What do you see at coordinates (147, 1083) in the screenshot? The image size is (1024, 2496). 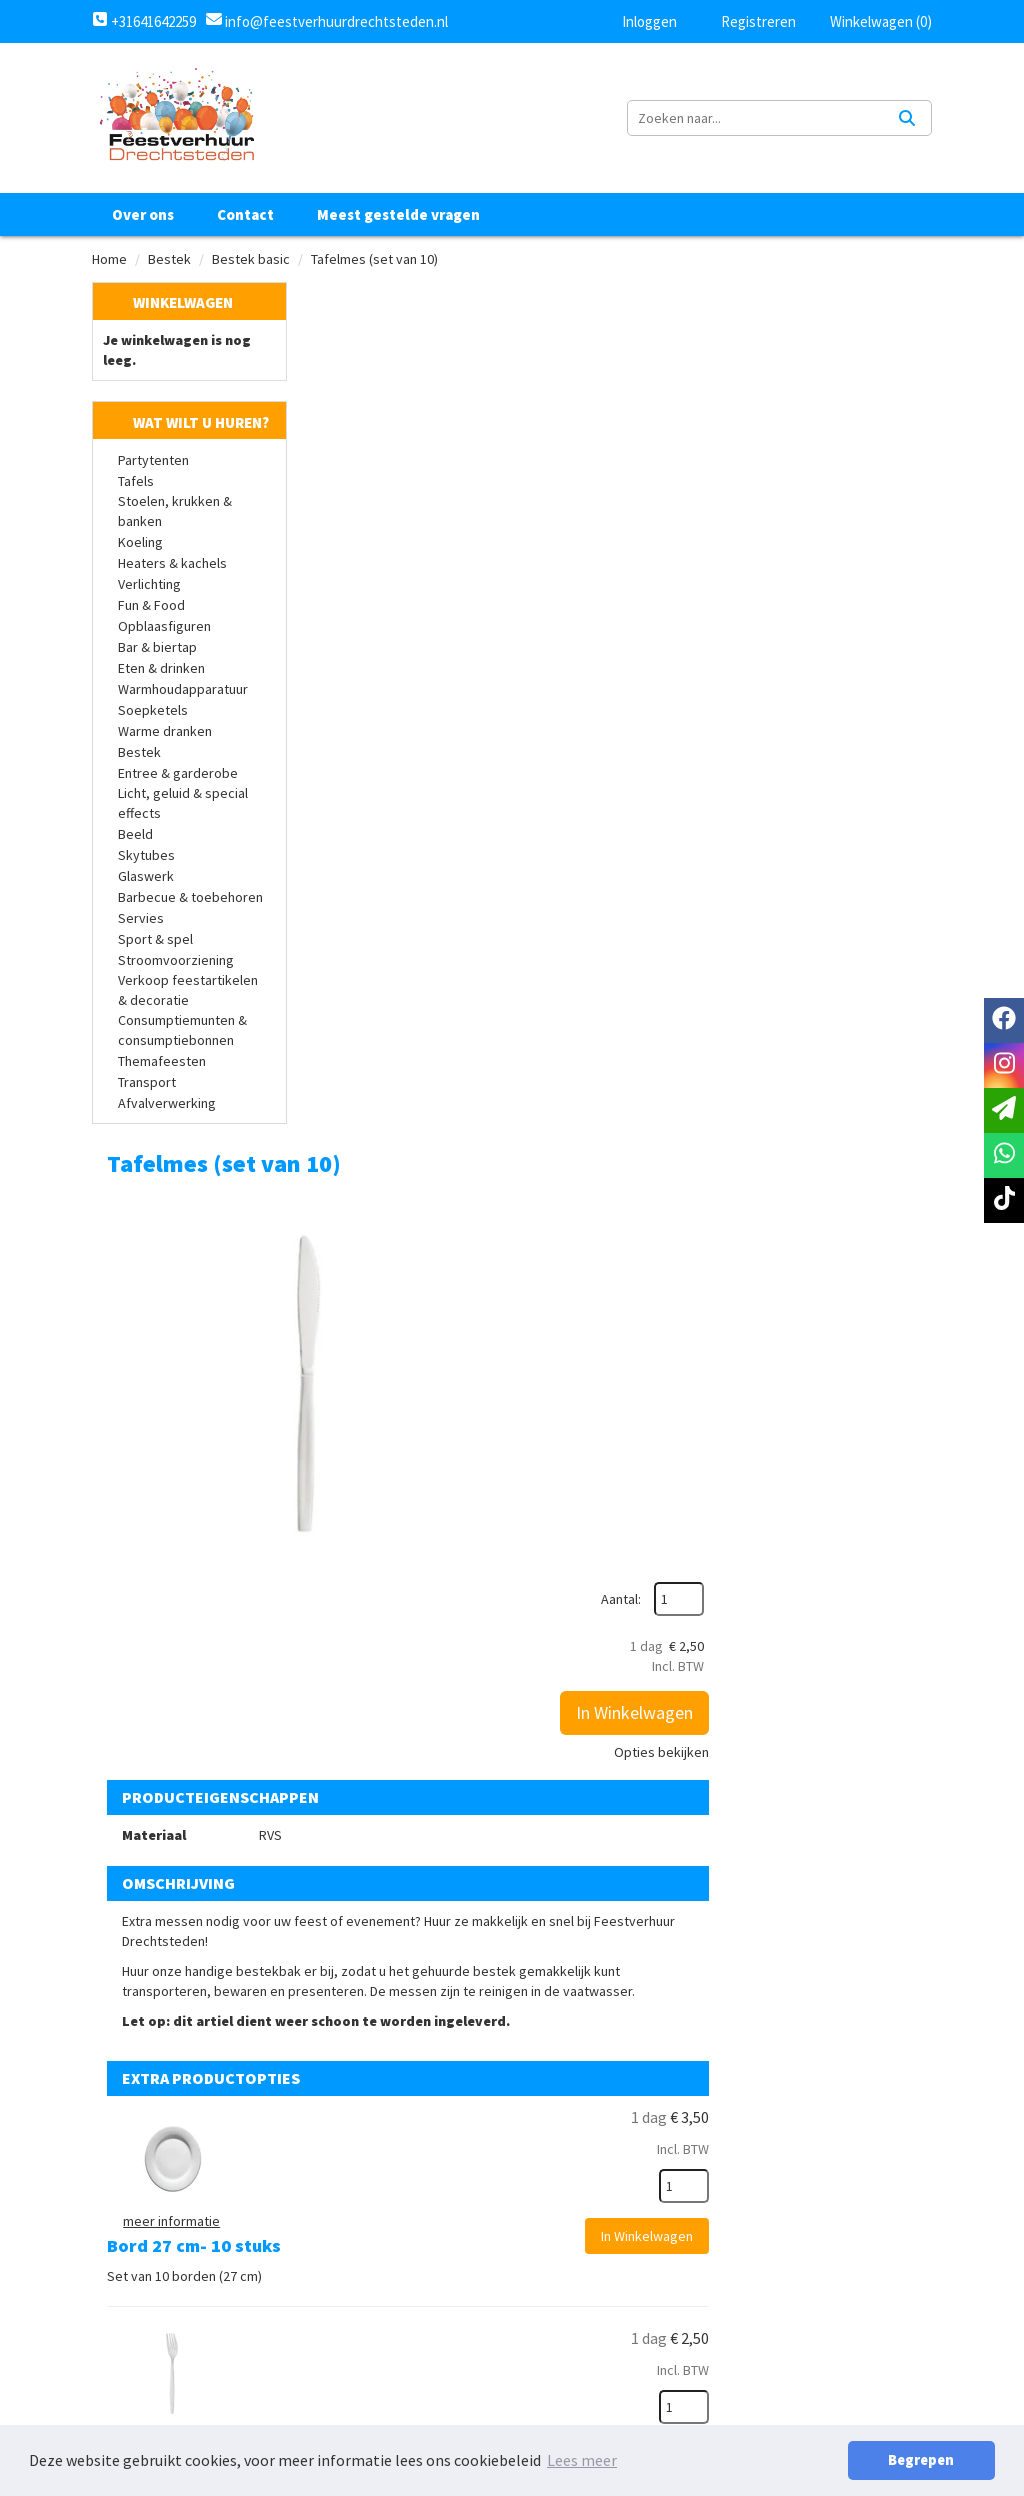 I see `Transport` at bounding box center [147, 1083].